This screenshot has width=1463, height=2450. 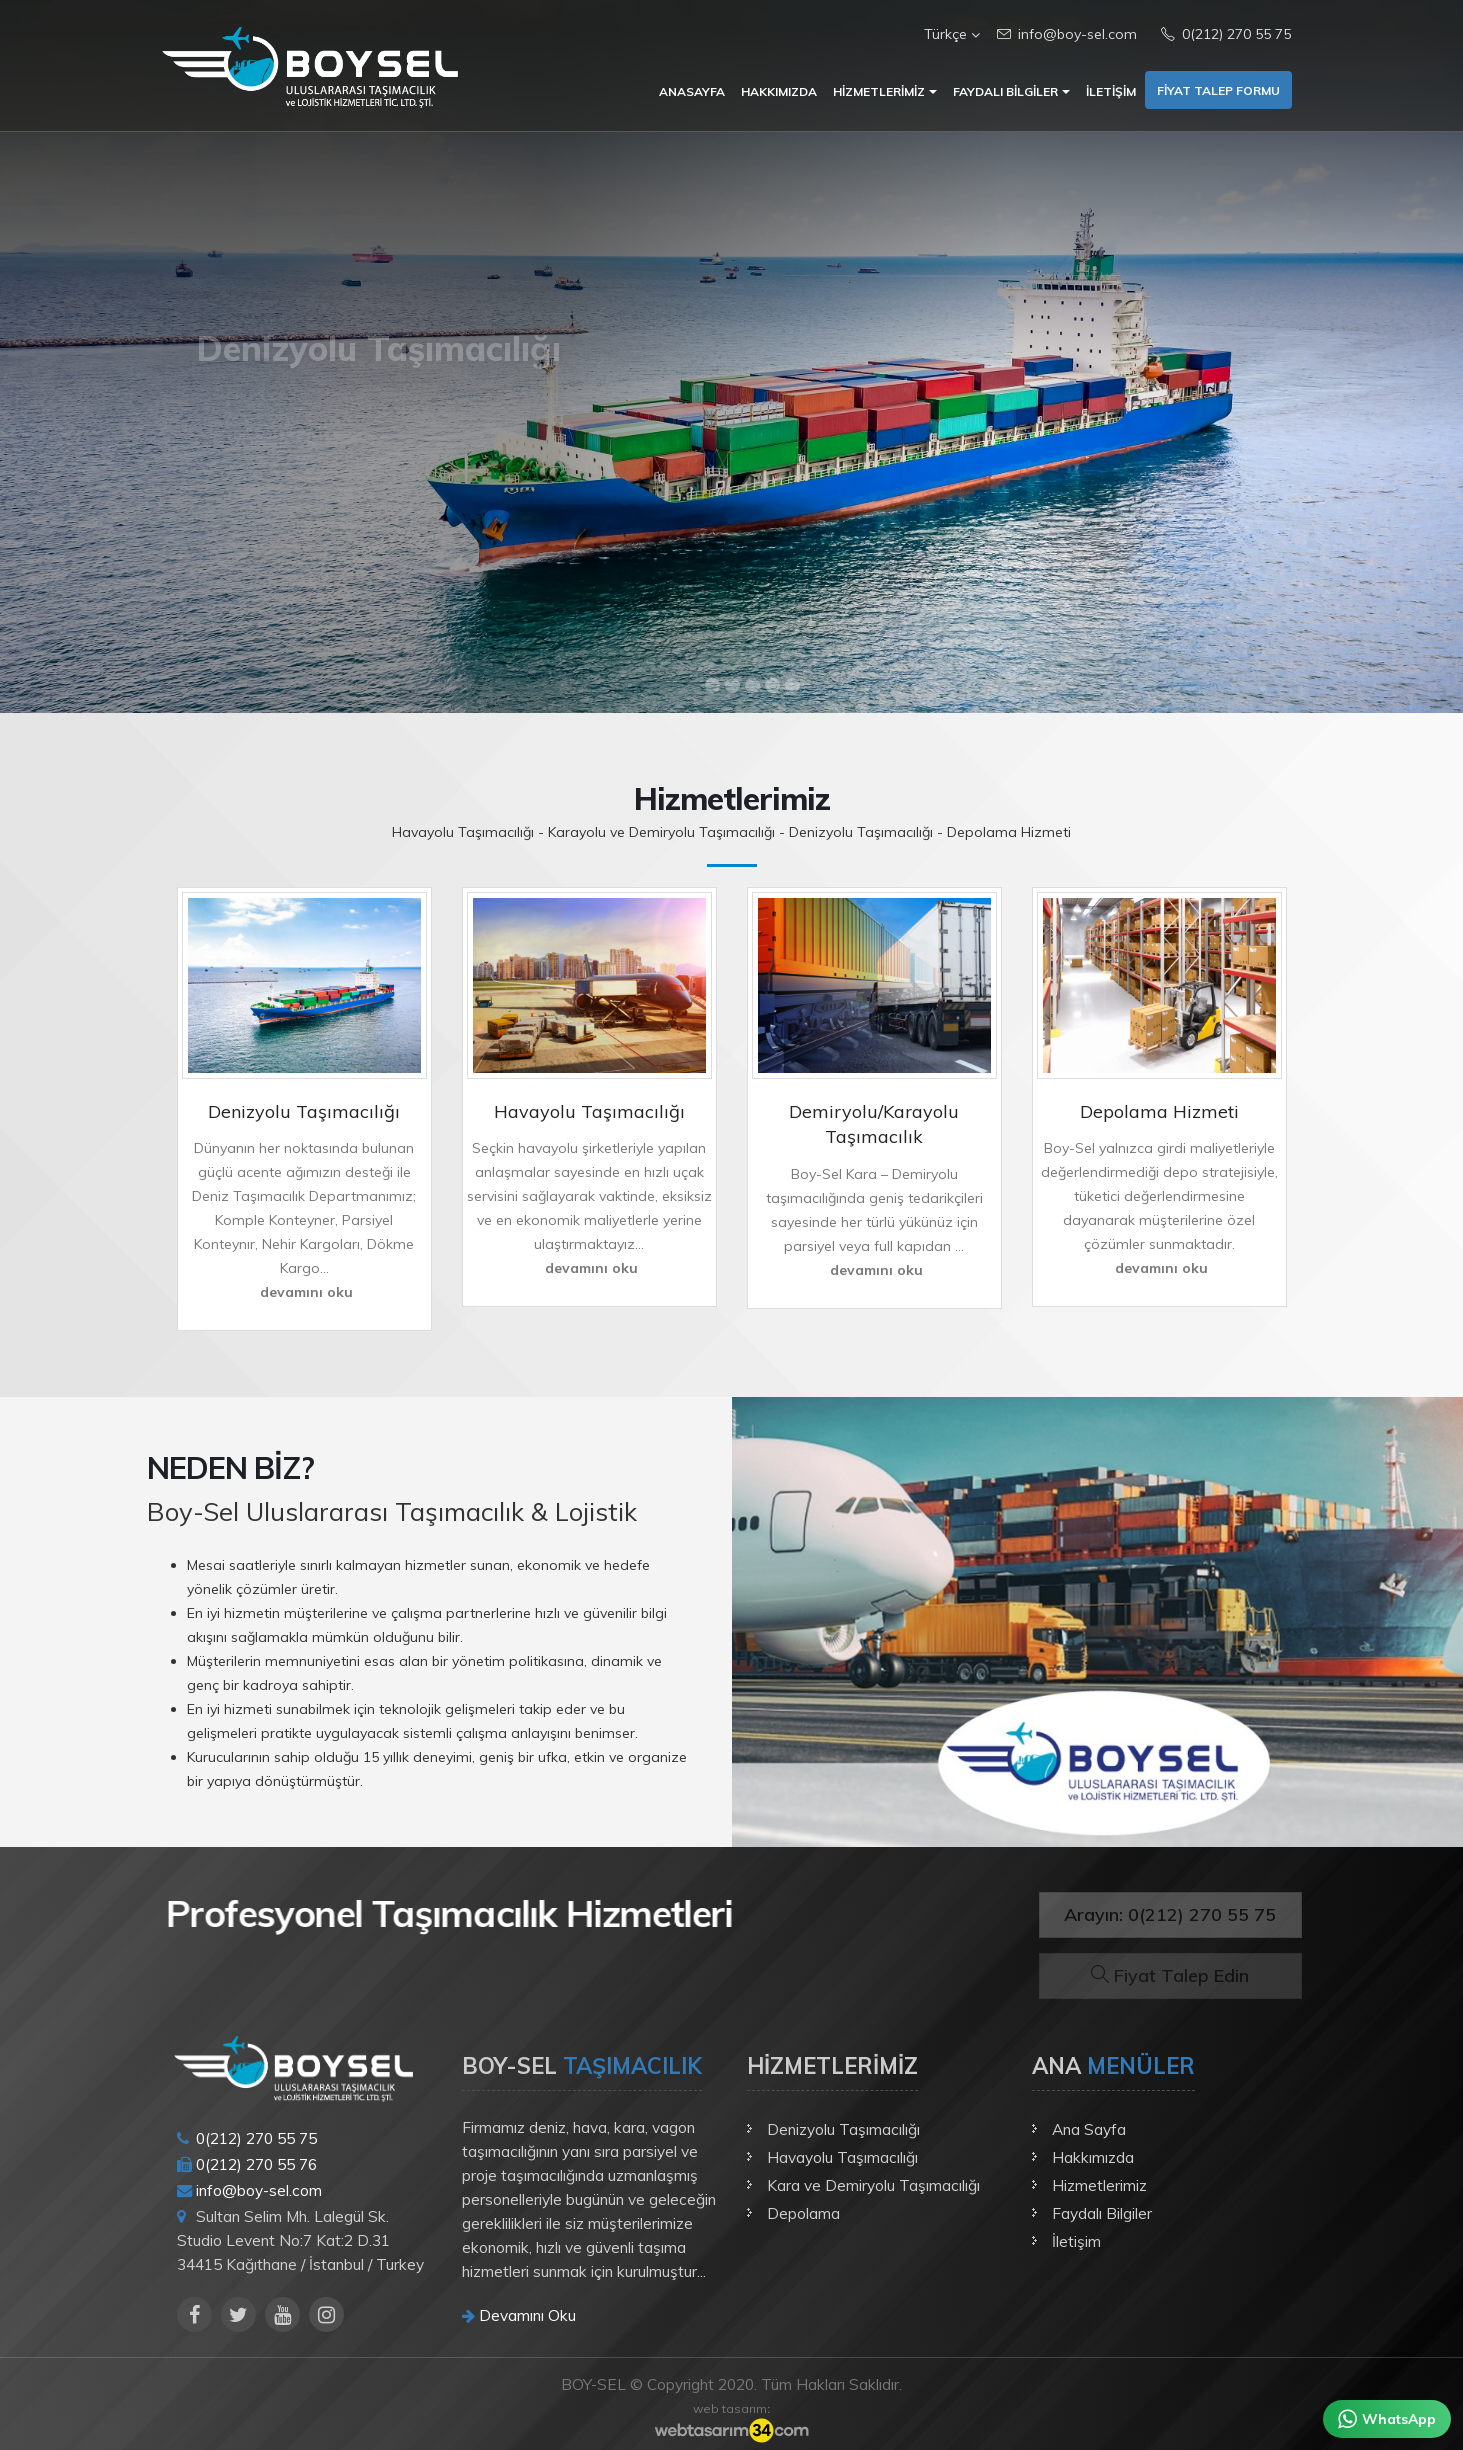 I want to click on 0(212) 270 55 75, so click(x=1226, y=34).